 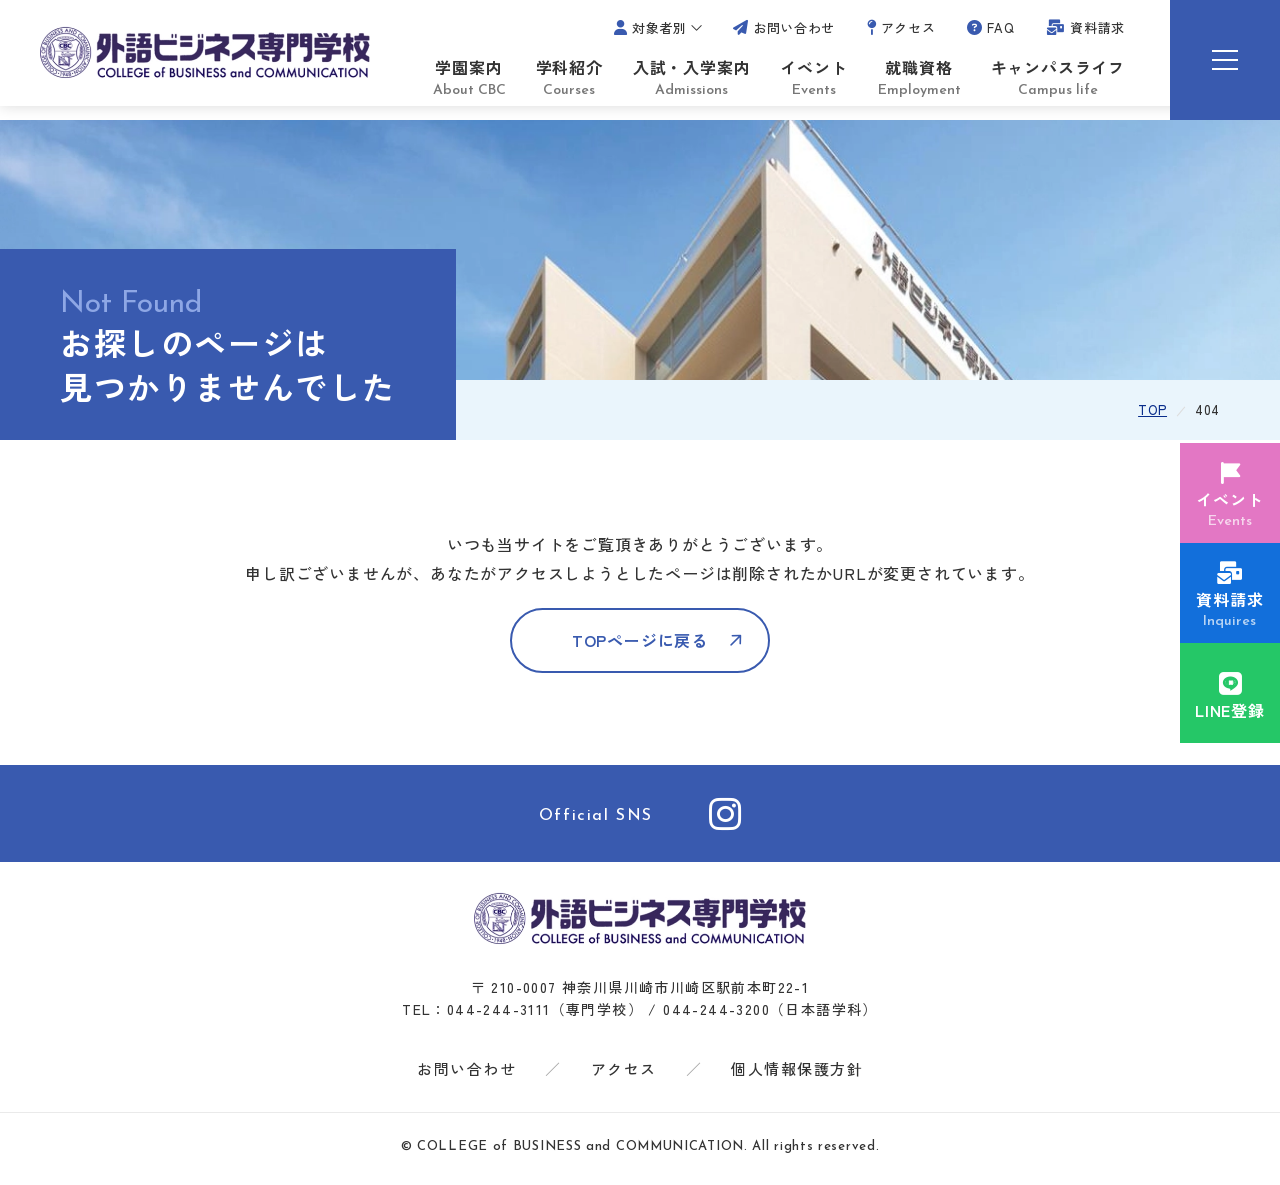 I want to click on アクセス, so click(x=624, y=1076).